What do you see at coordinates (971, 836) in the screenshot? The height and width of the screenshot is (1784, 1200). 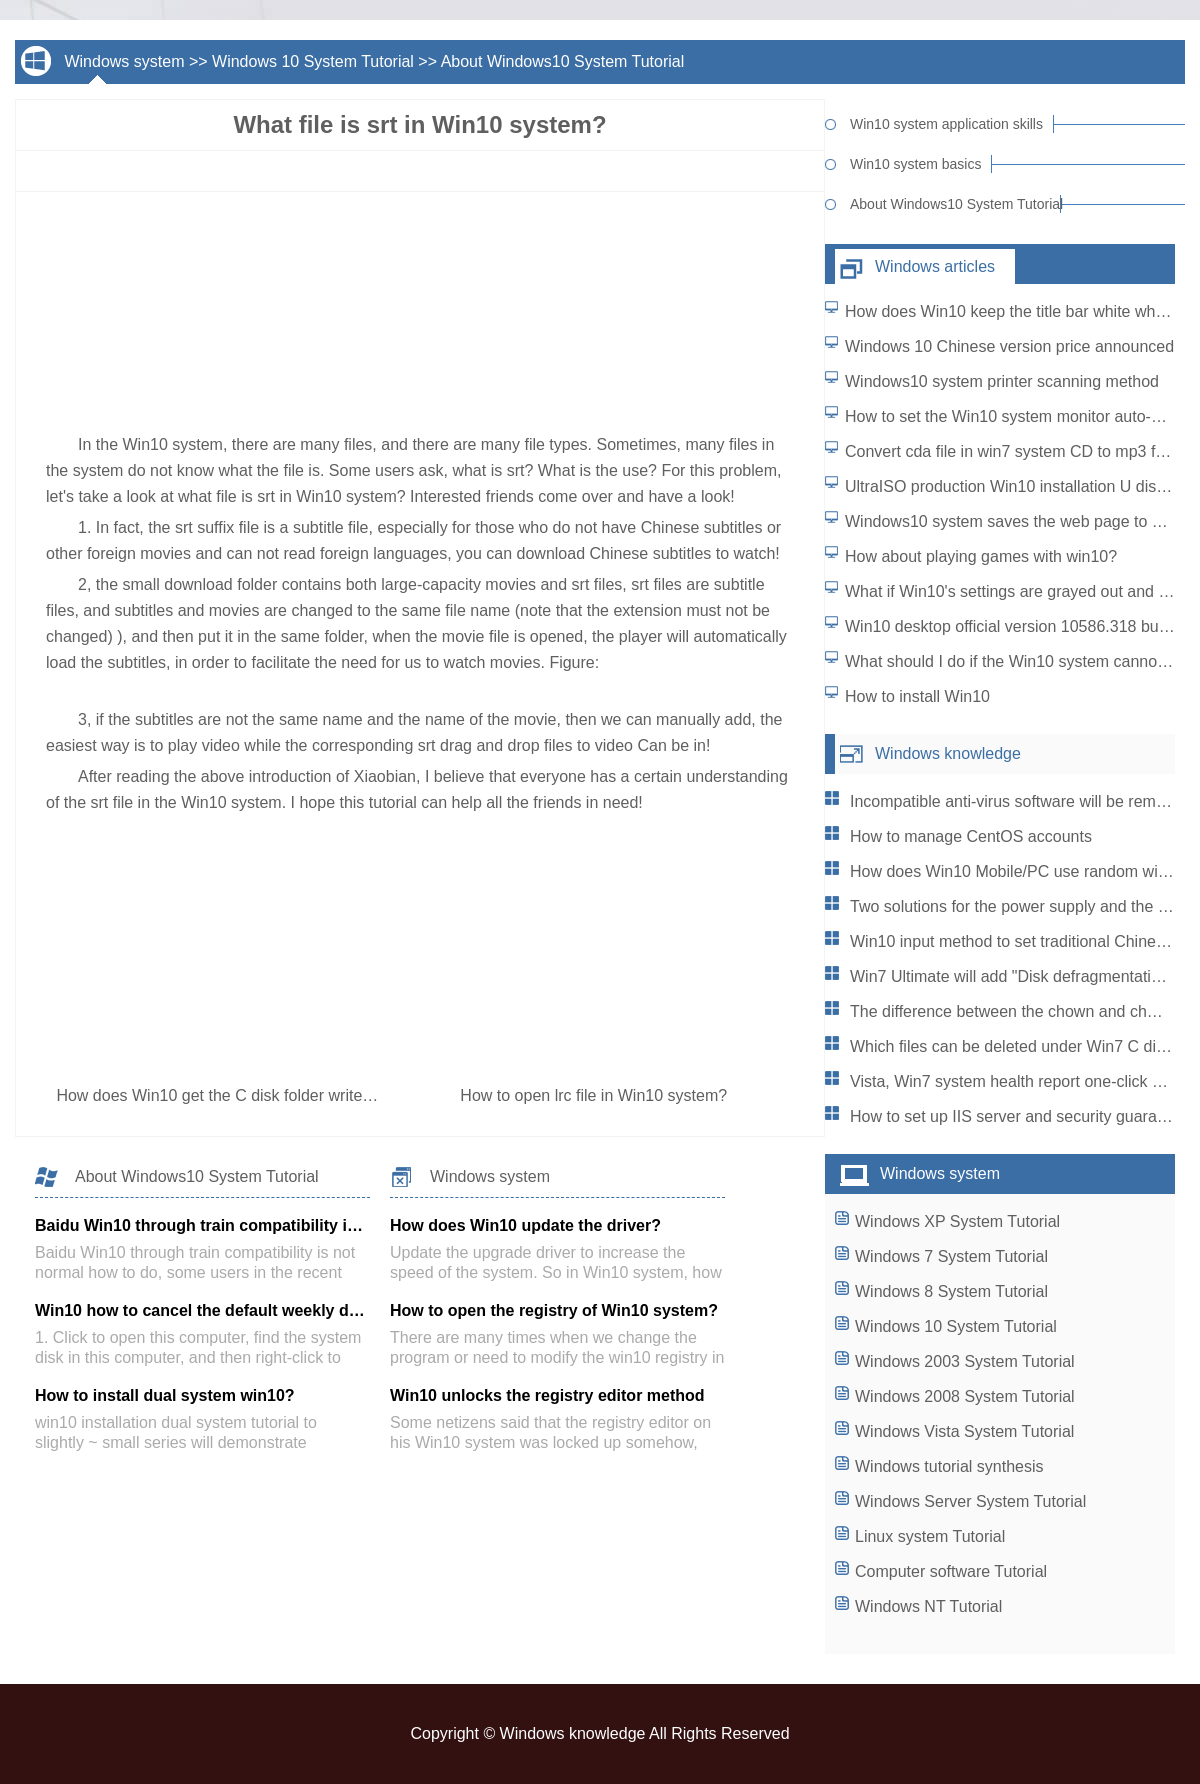 I see `How to manage CentOS accounts` at bounding box center [971, 836].